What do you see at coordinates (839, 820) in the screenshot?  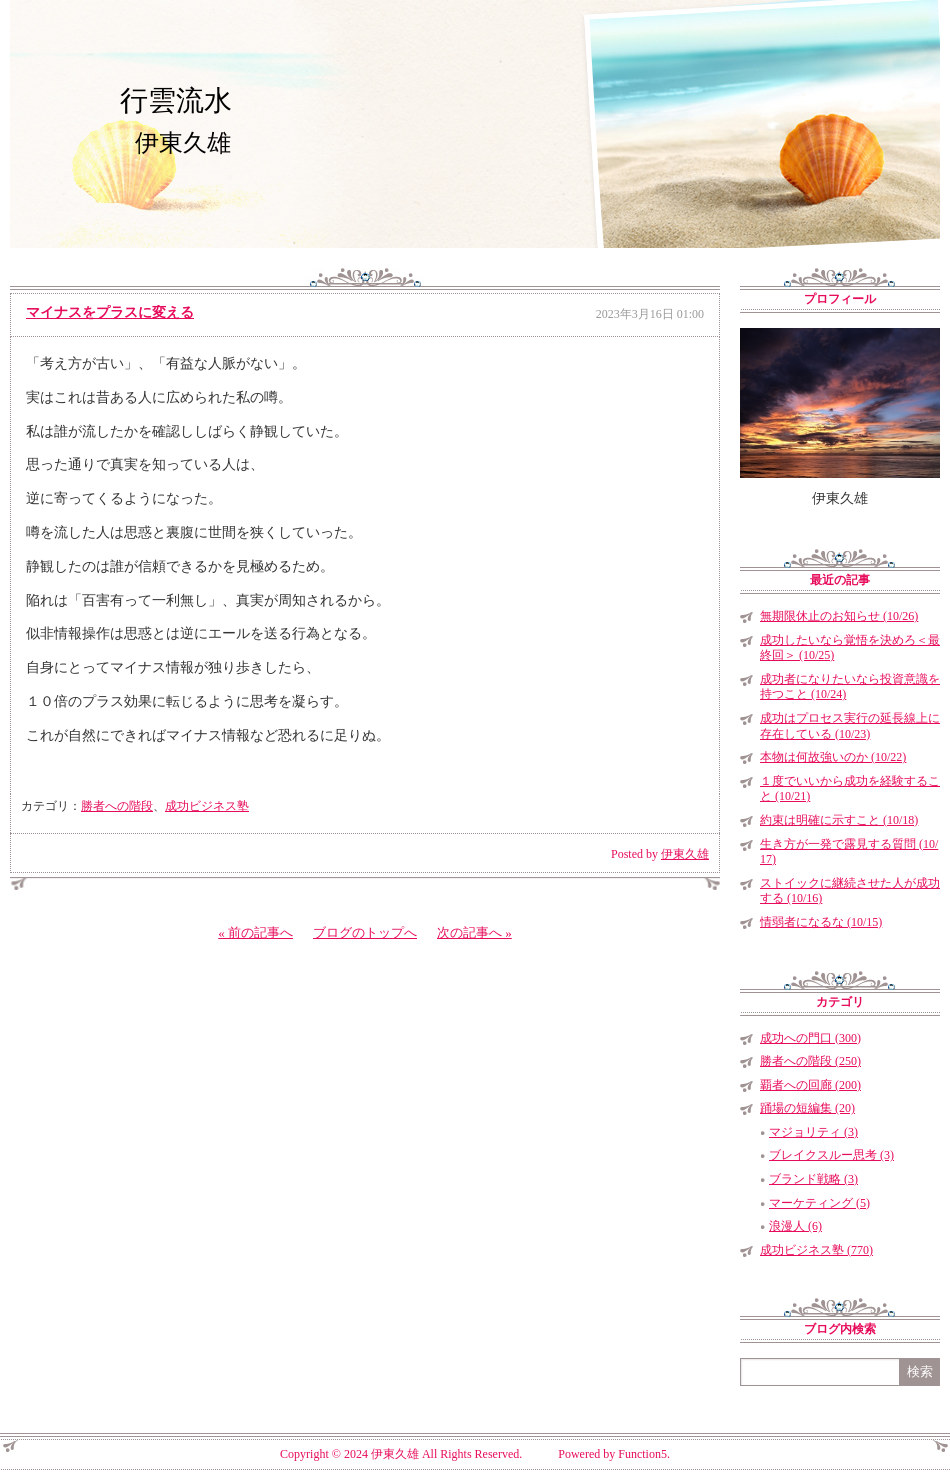 I see `約束は明確に示すこと (10/18)` at bounding box center [839, 820].